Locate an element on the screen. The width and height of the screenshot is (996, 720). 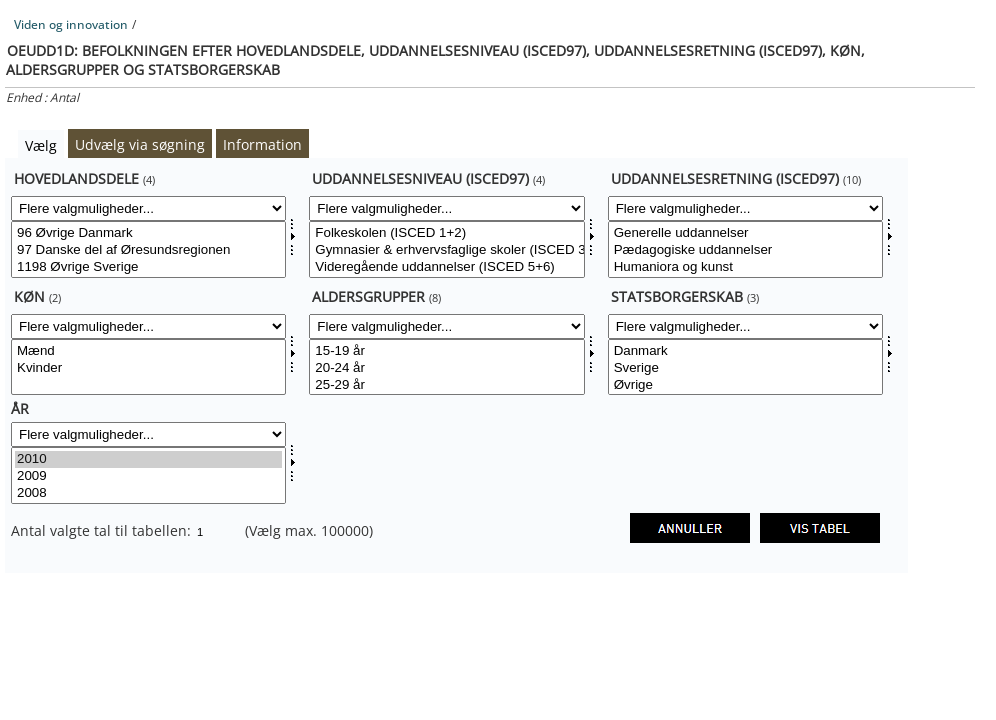
20-24 år is located at coordinates (446, 368).